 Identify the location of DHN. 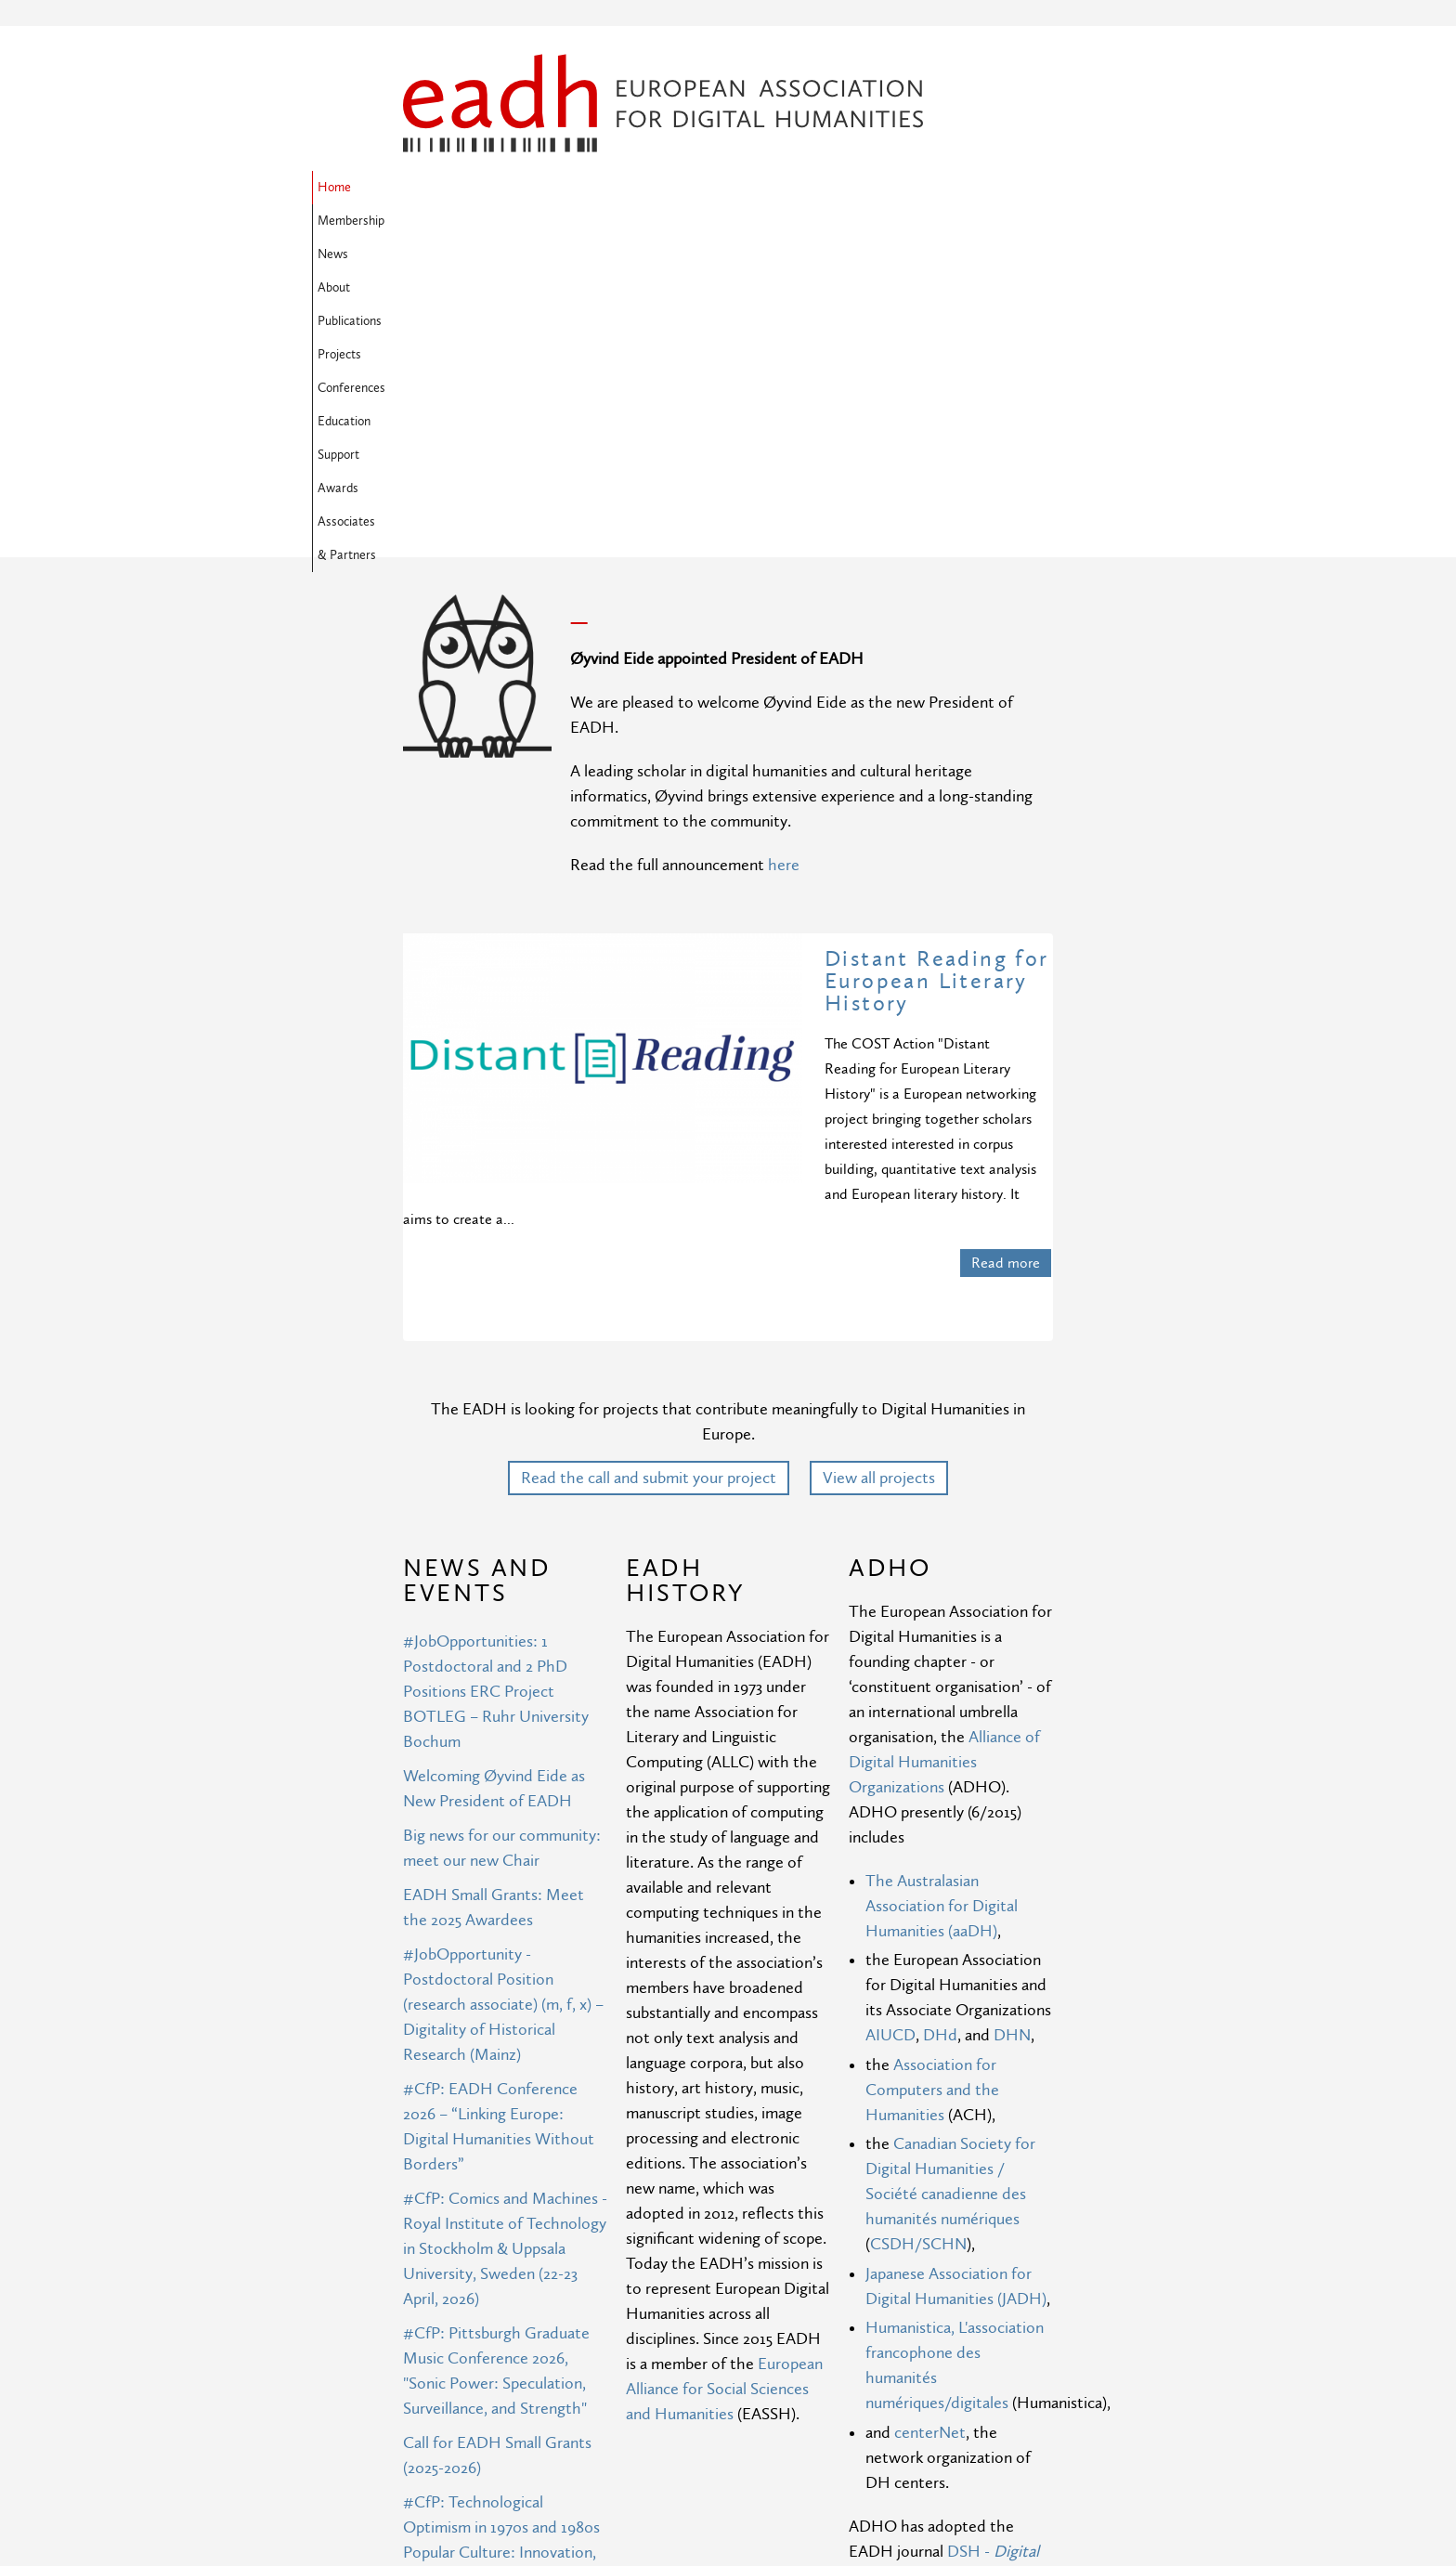
(1012, 1734).